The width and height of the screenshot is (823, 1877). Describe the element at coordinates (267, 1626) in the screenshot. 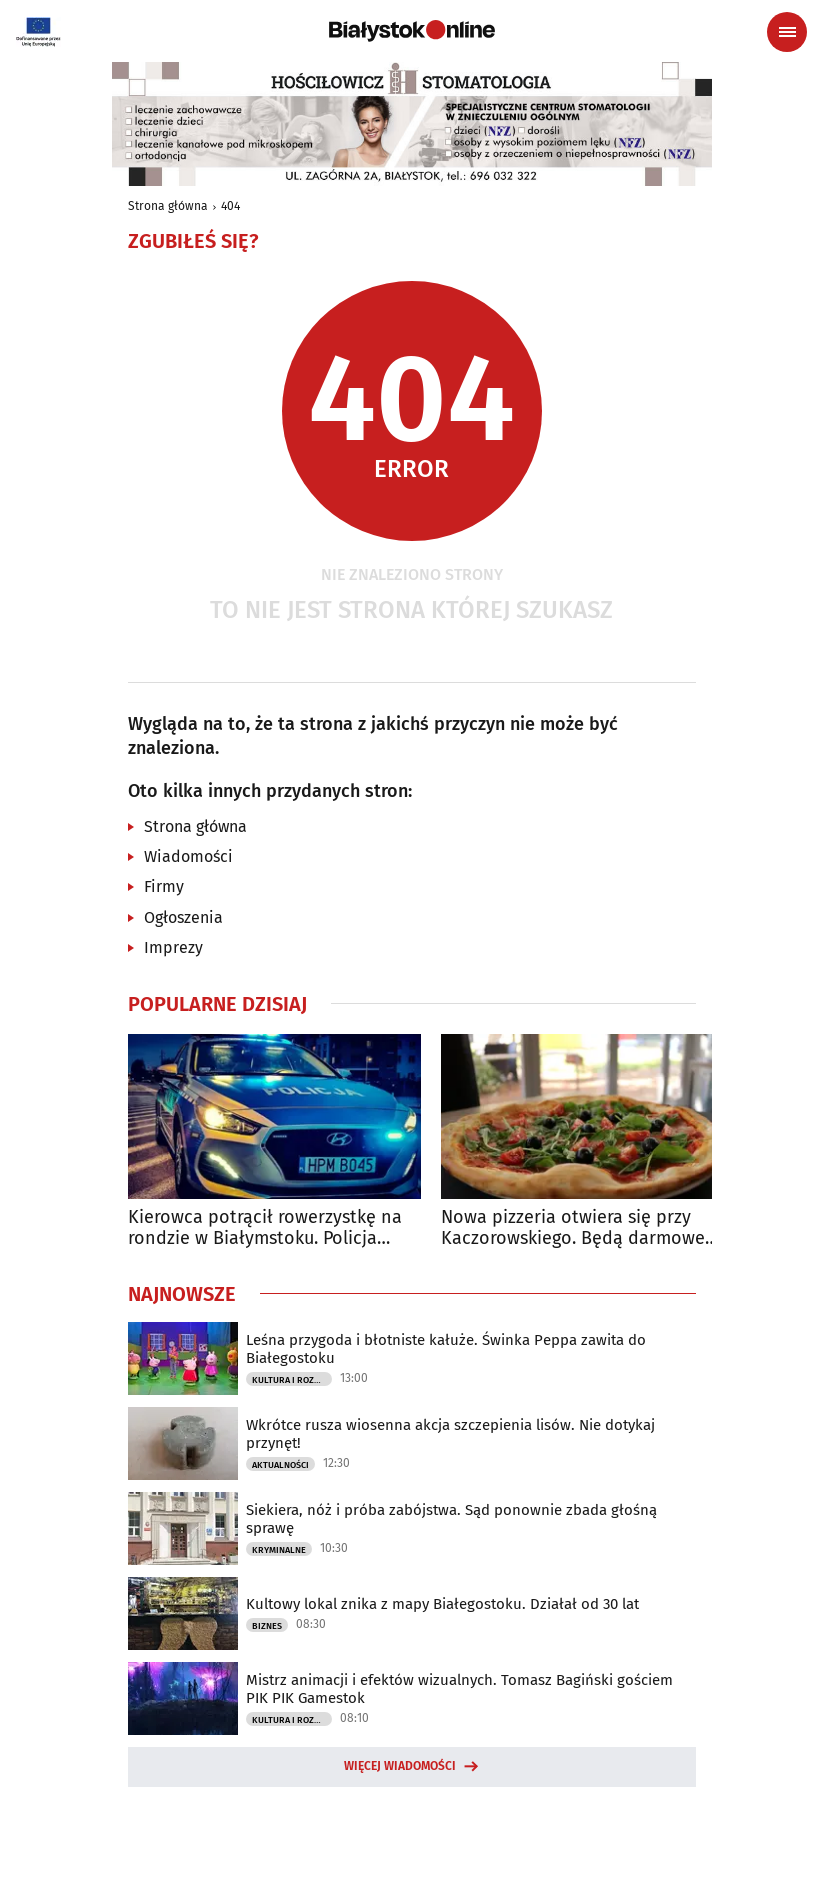

I see `Biznes` at that location.